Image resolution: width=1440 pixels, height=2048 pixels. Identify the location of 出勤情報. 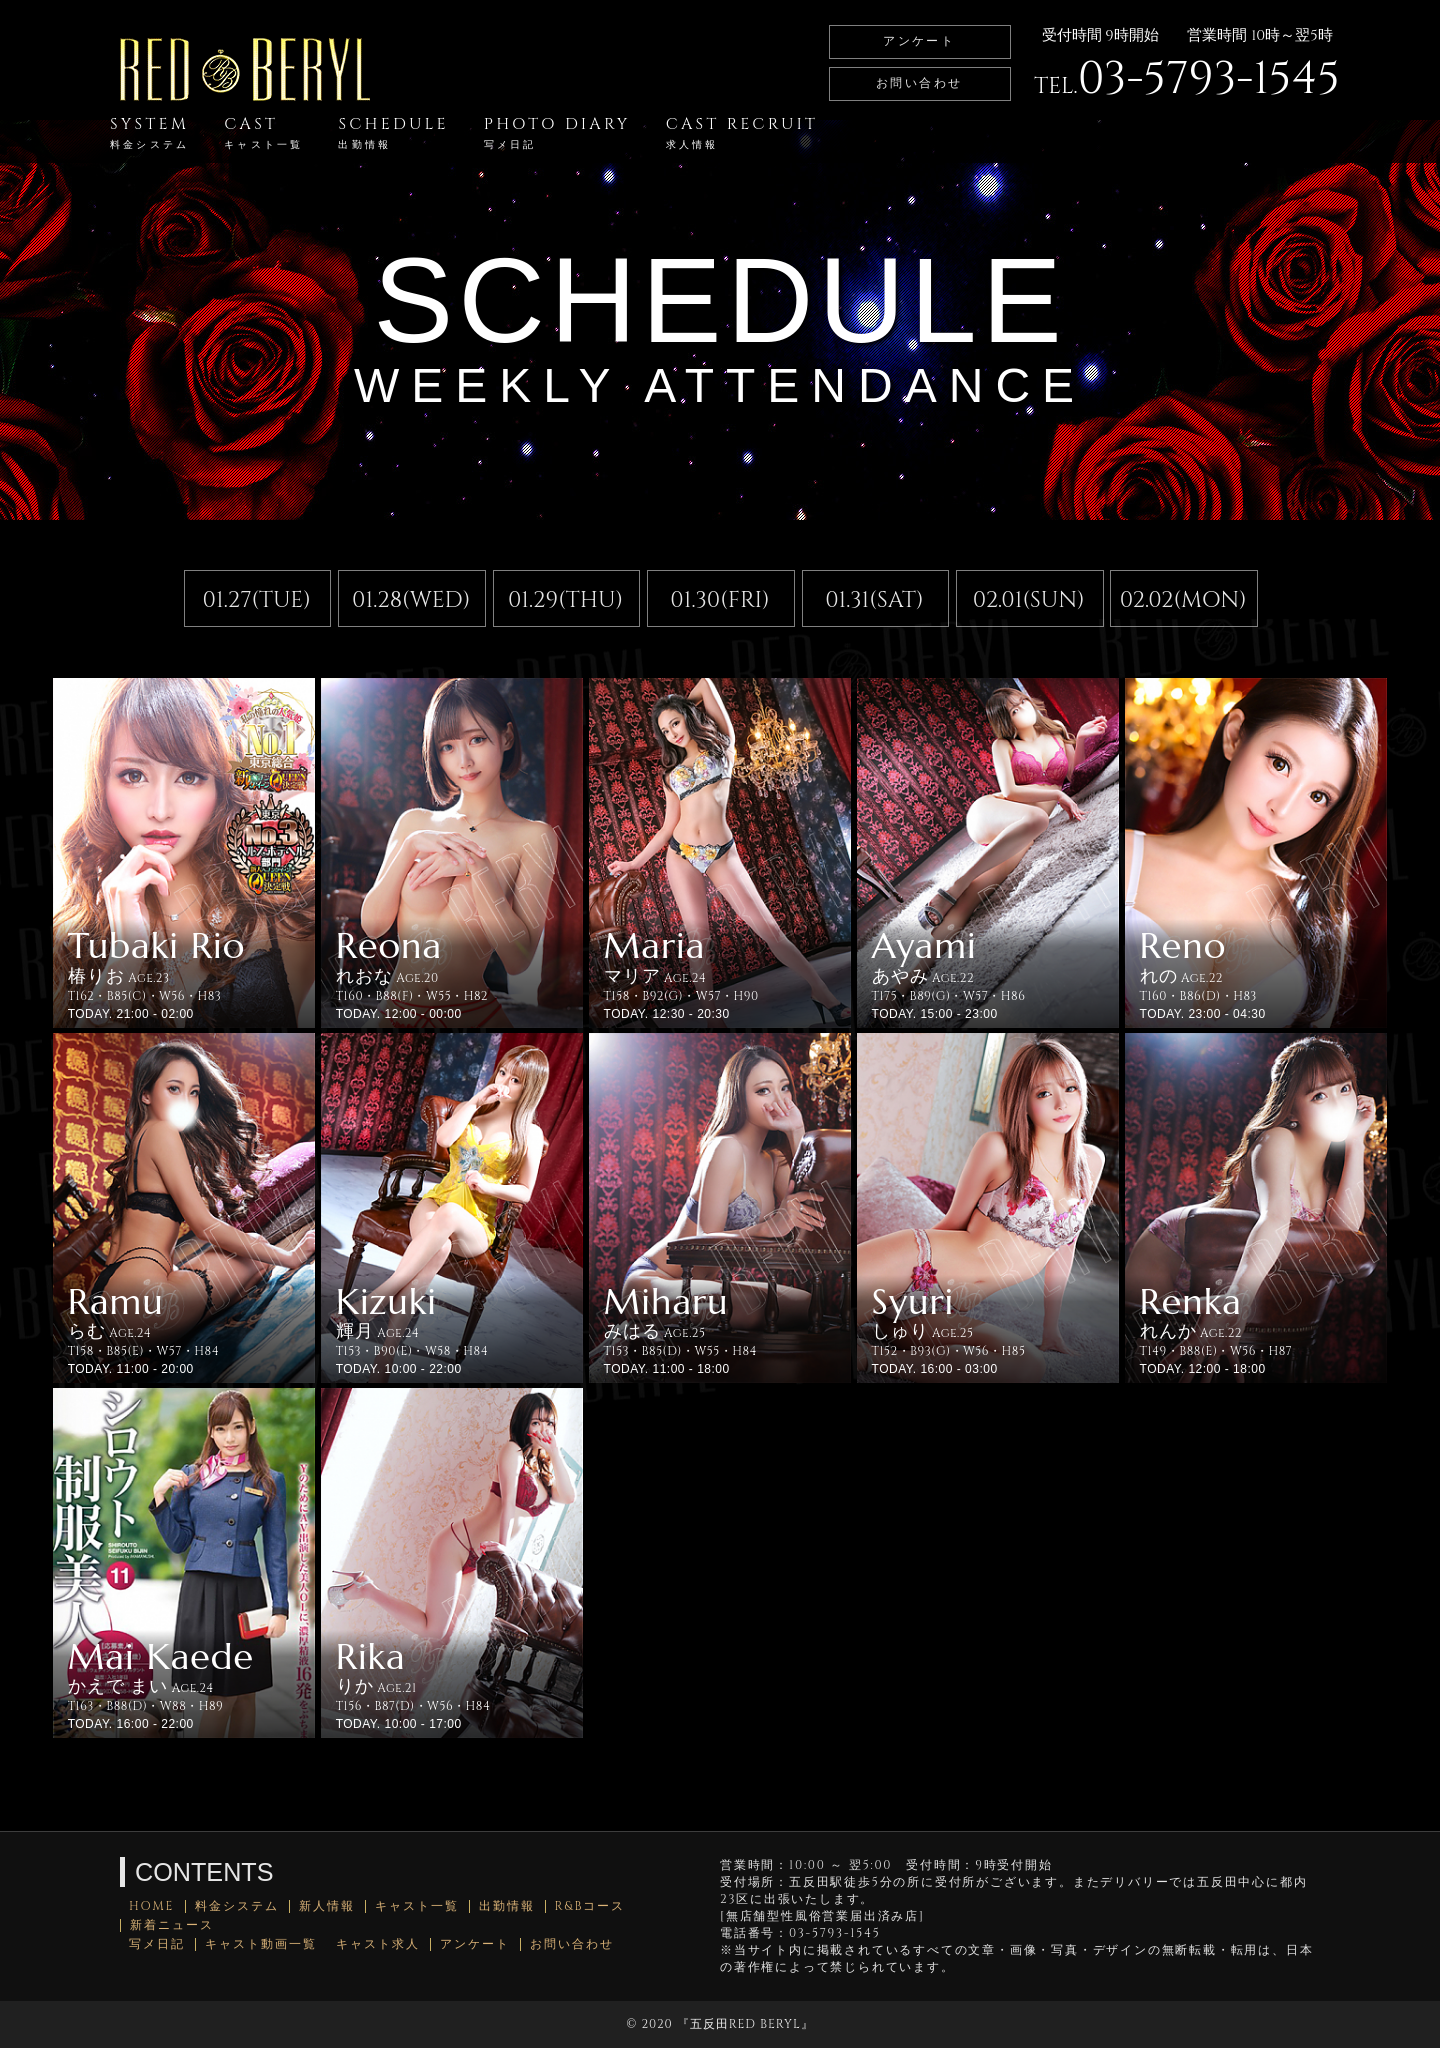
(507, 1906).